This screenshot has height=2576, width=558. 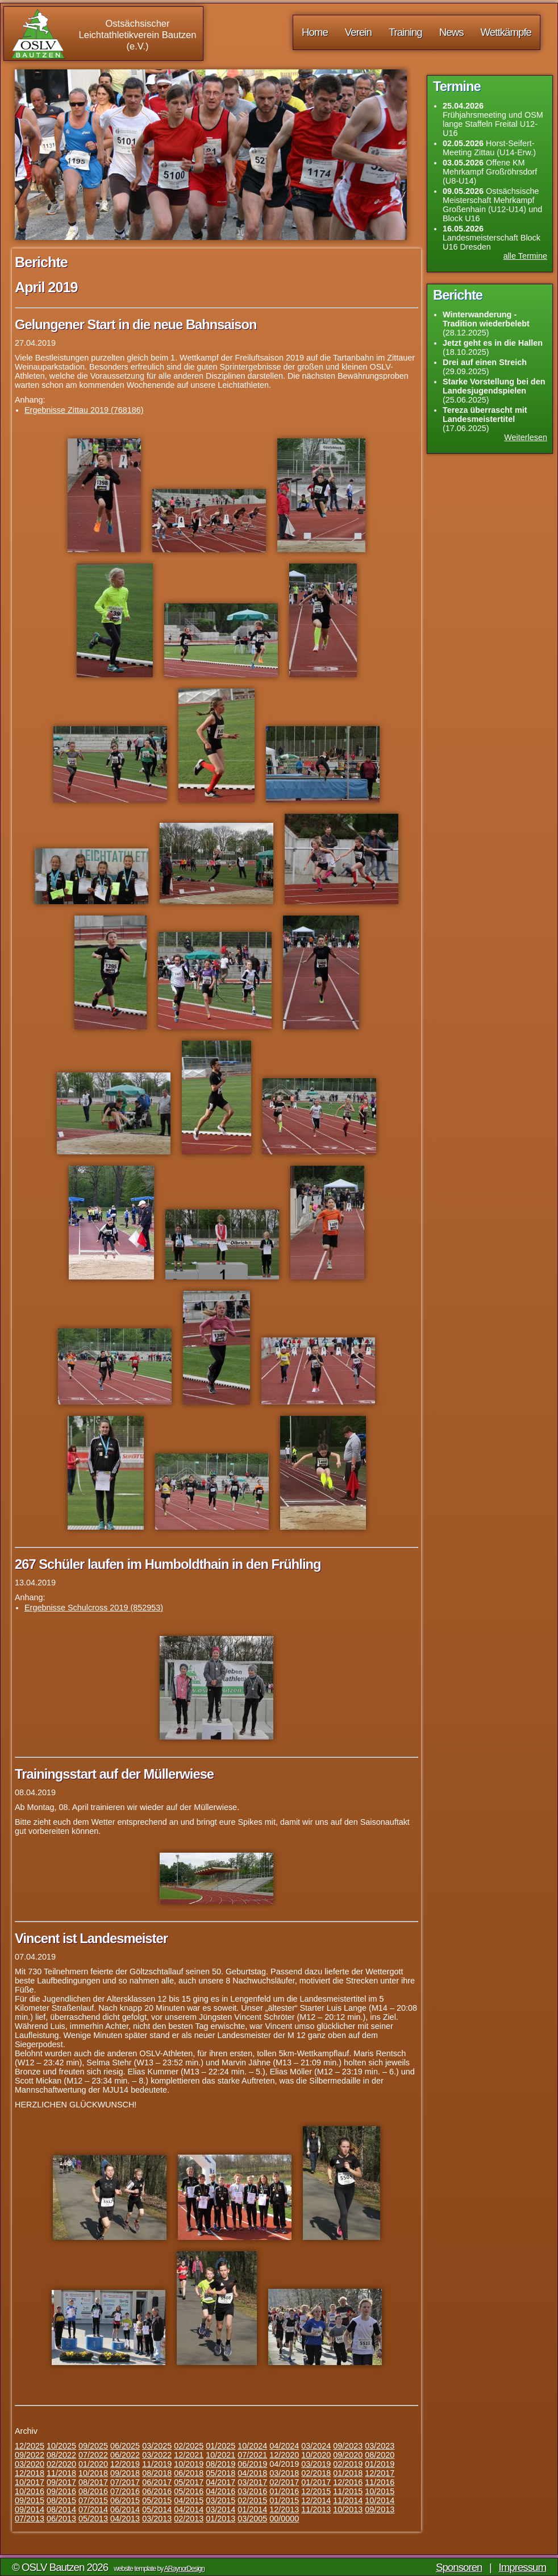 I want to click on 11/2013, so click(x=316, y=2509).